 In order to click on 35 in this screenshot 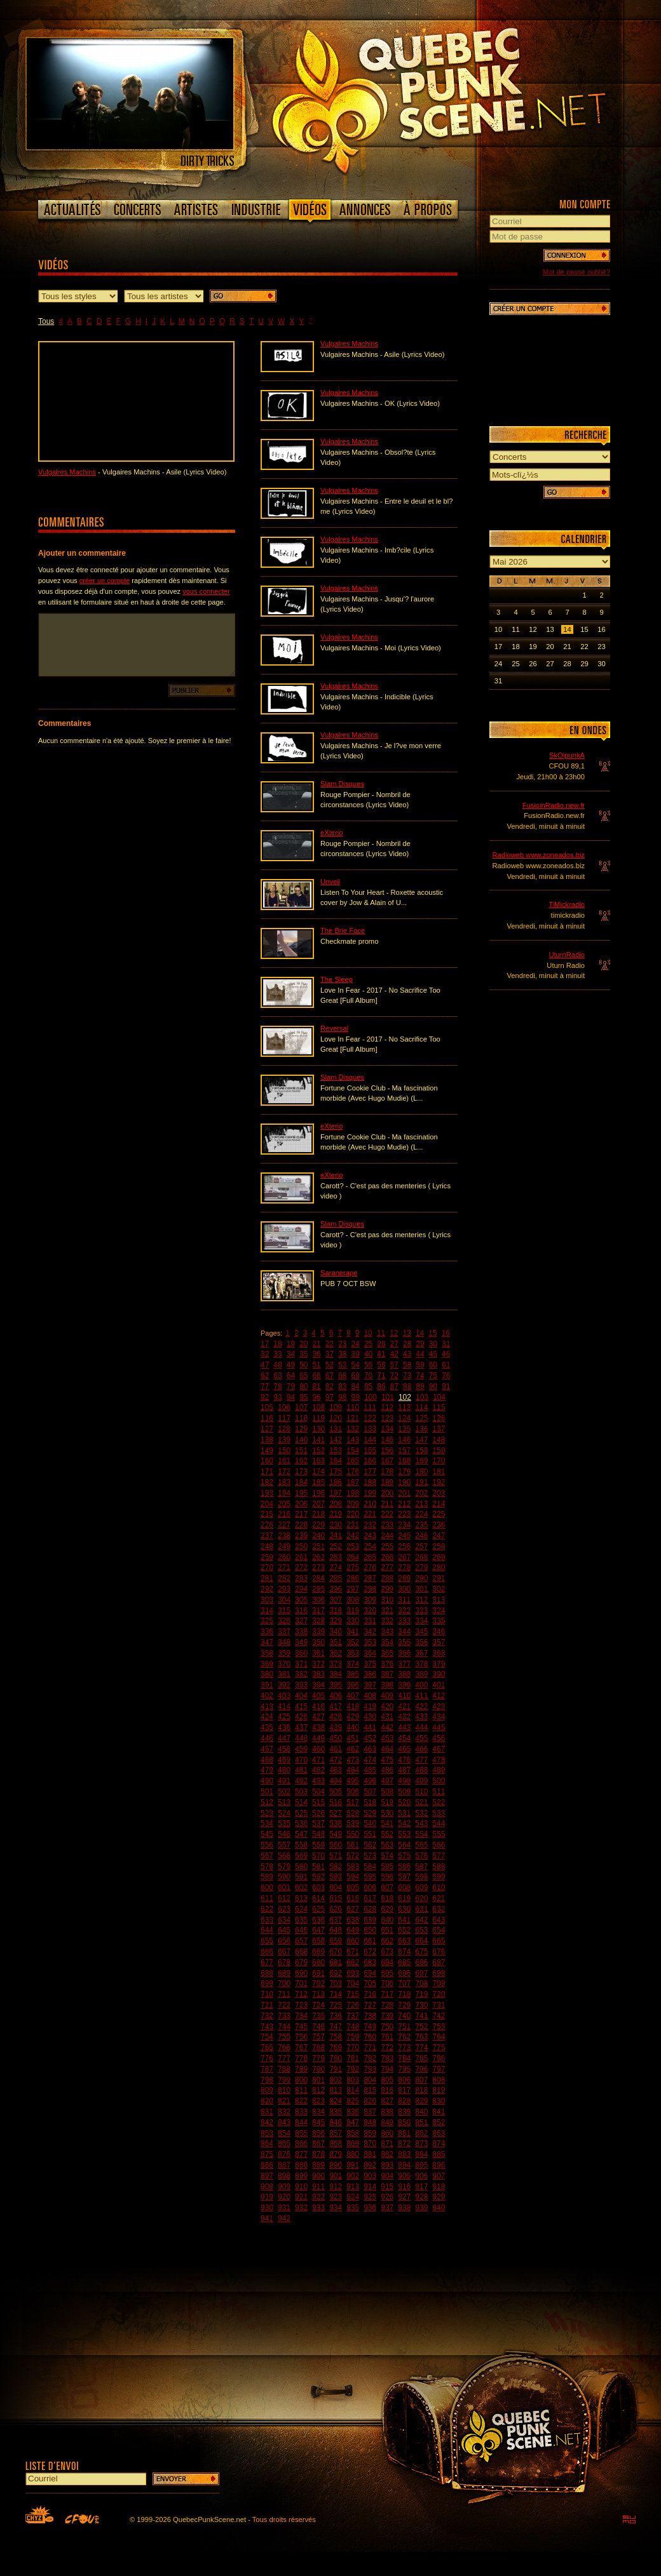, I will do `click(303, 1354)`.